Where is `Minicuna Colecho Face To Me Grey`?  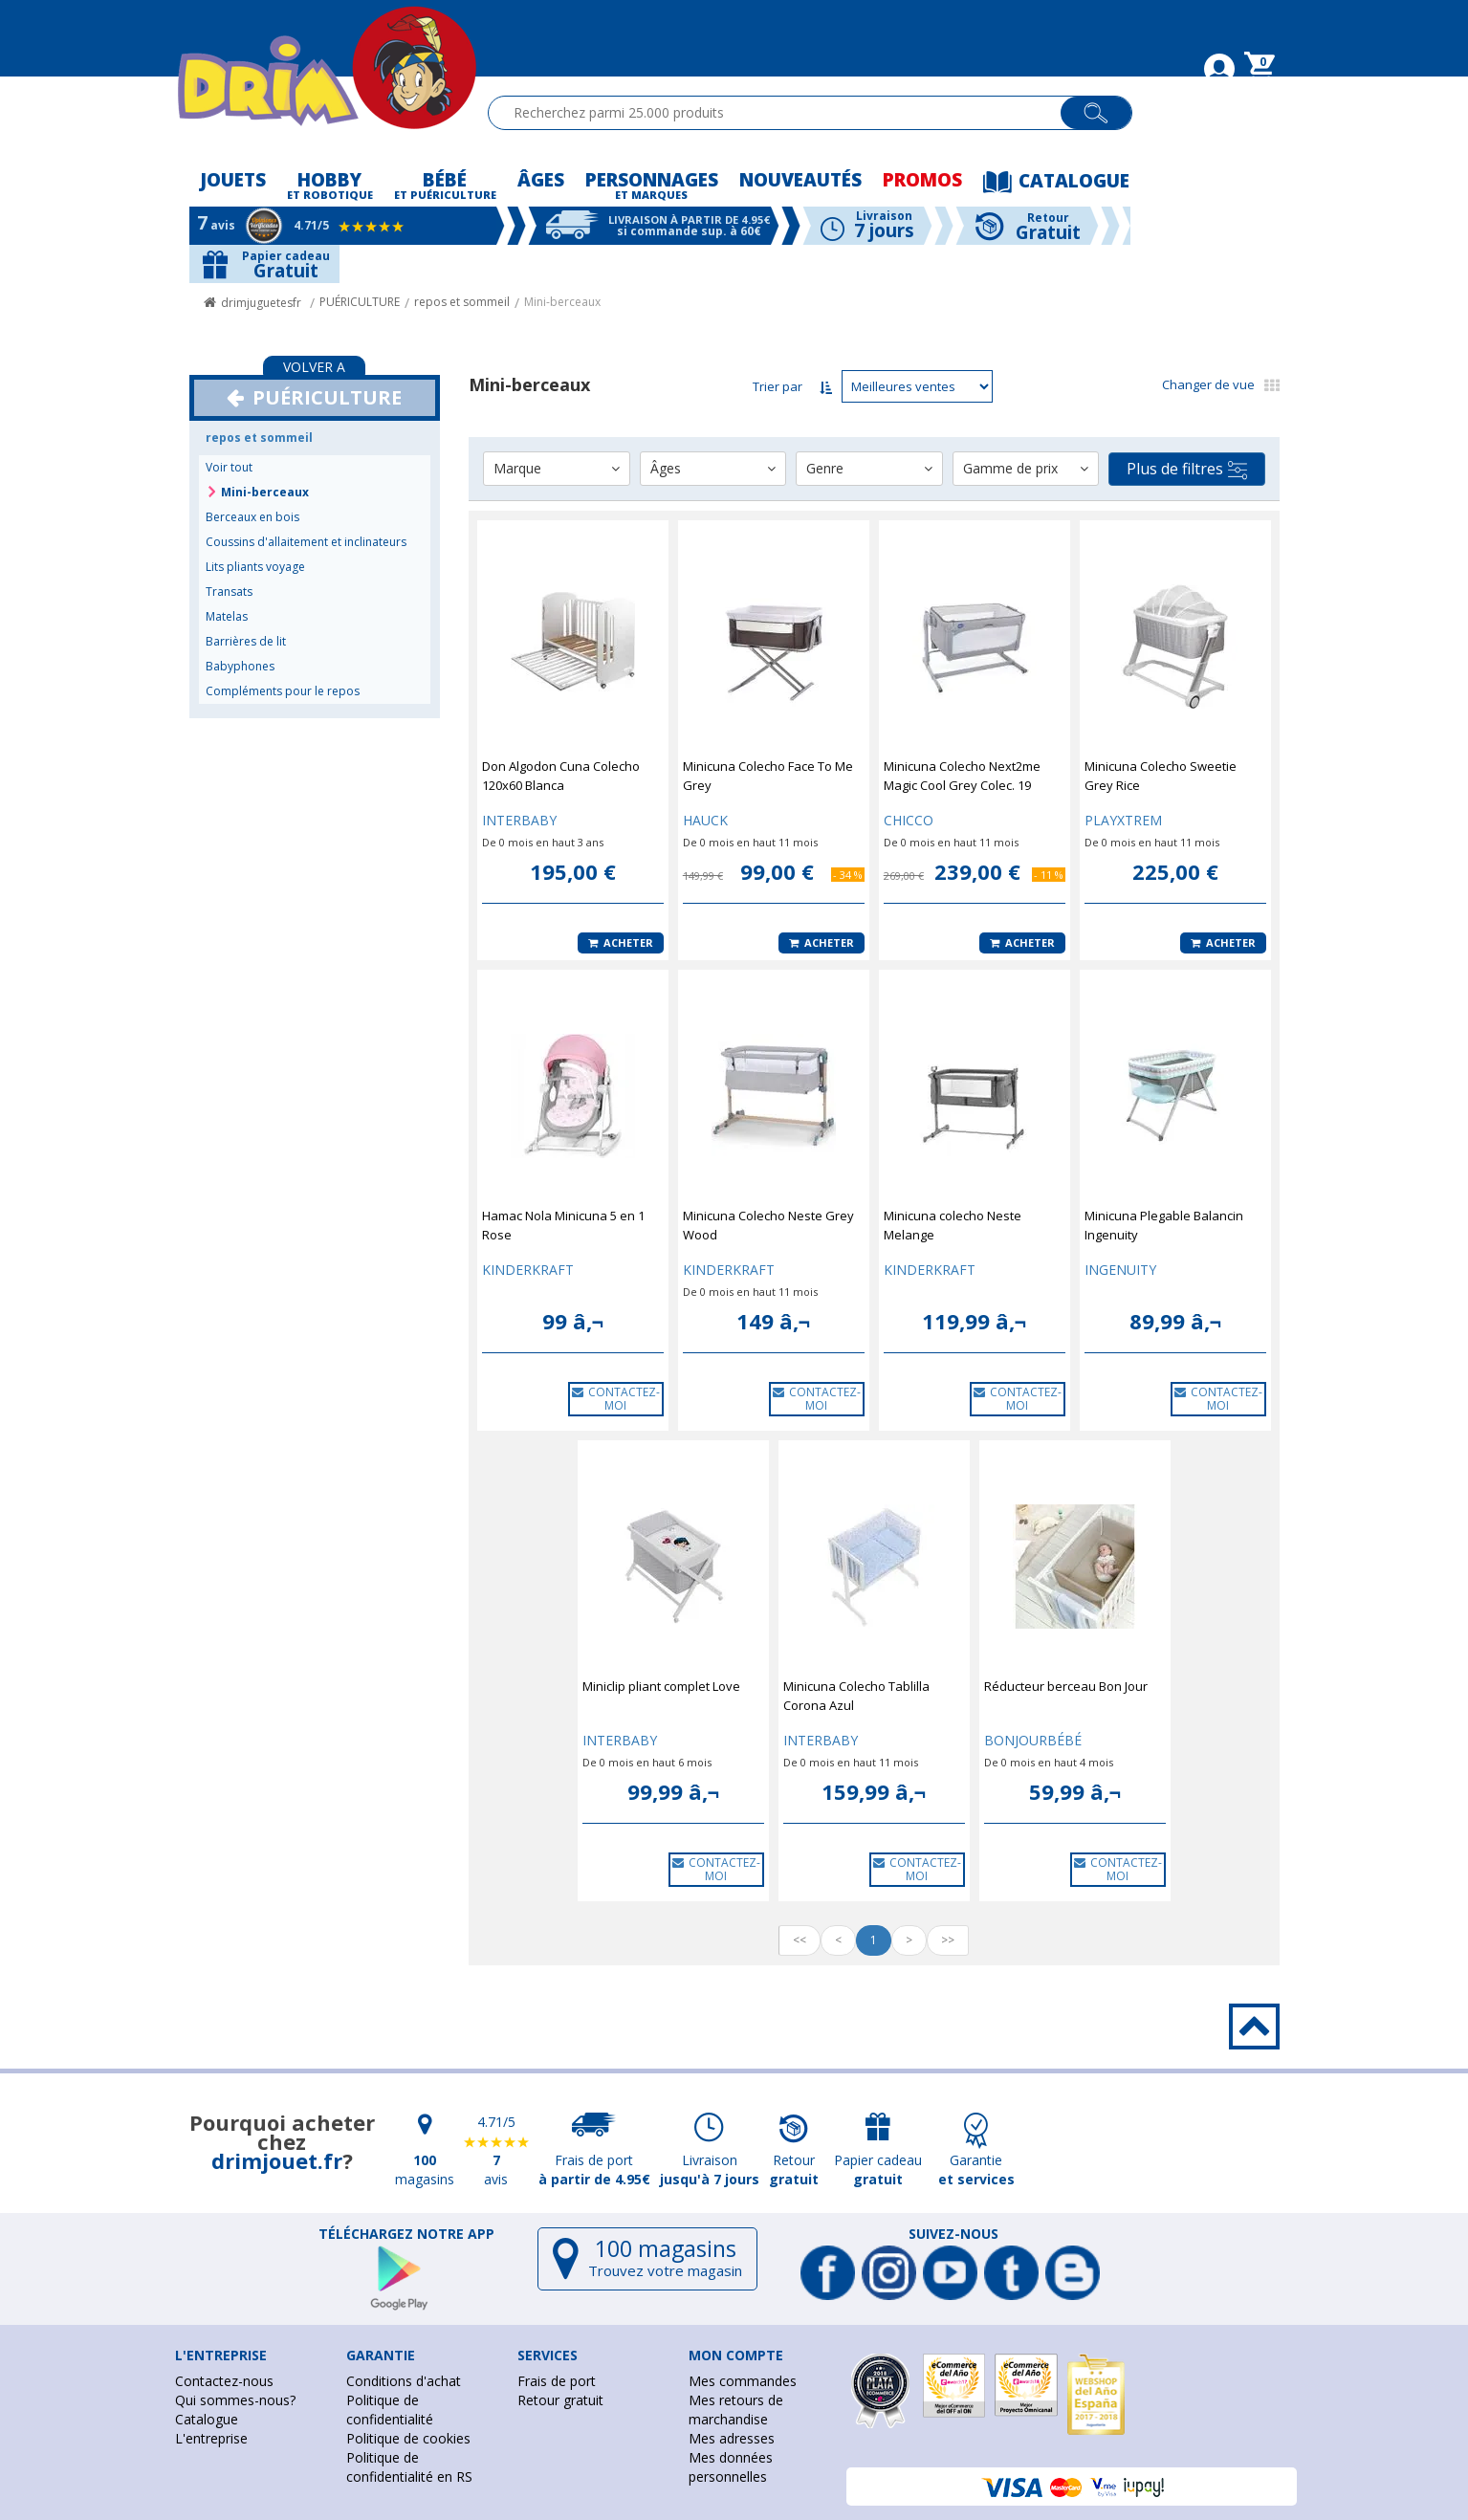
Minicuna Colecho Face To Me Grey is located at coordinates (768, 775).